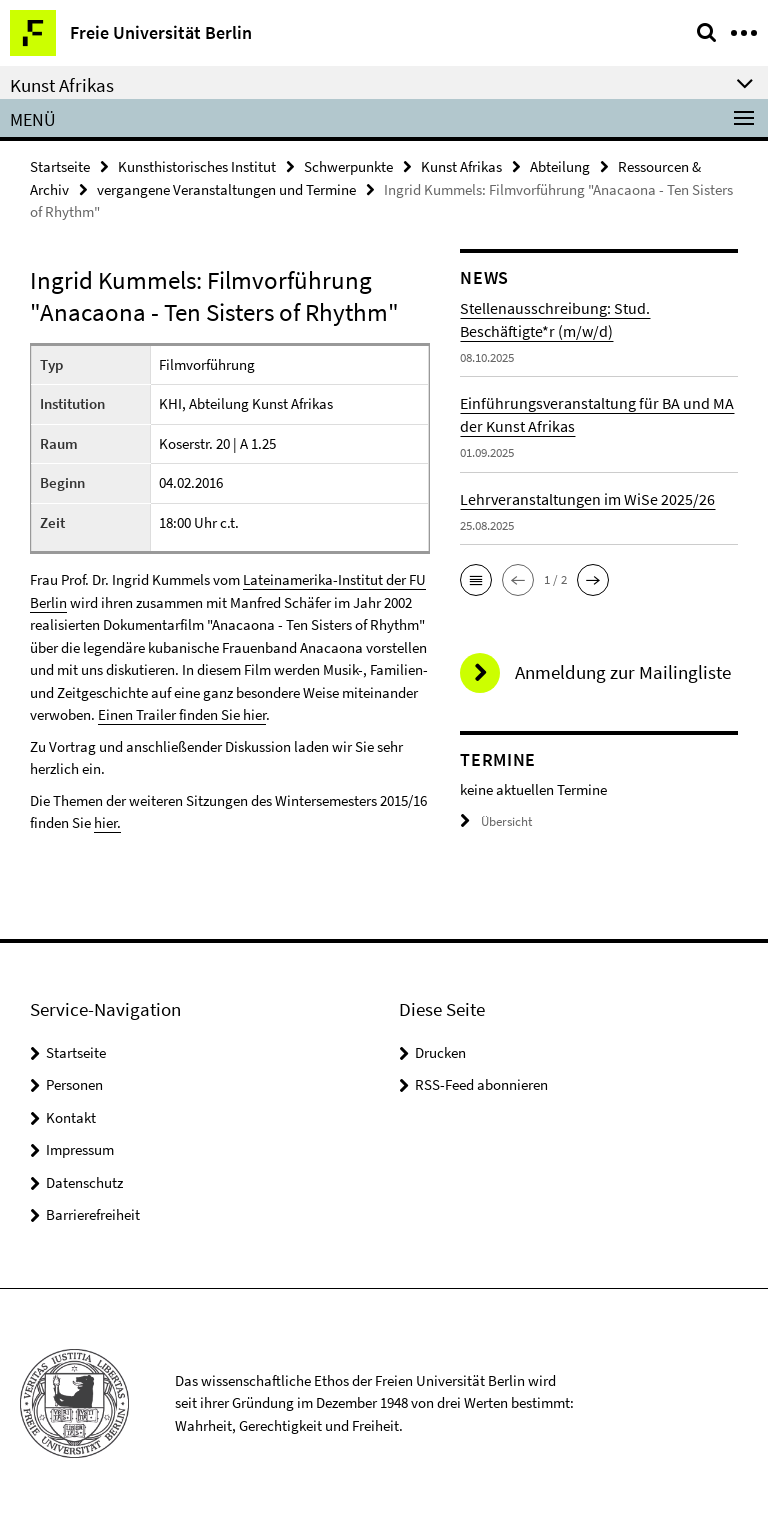 The height and width of the screenshot is (1518, 768). Describe the element at coordinates (107, 822) in the screenshot. I see `hier.` at that location.